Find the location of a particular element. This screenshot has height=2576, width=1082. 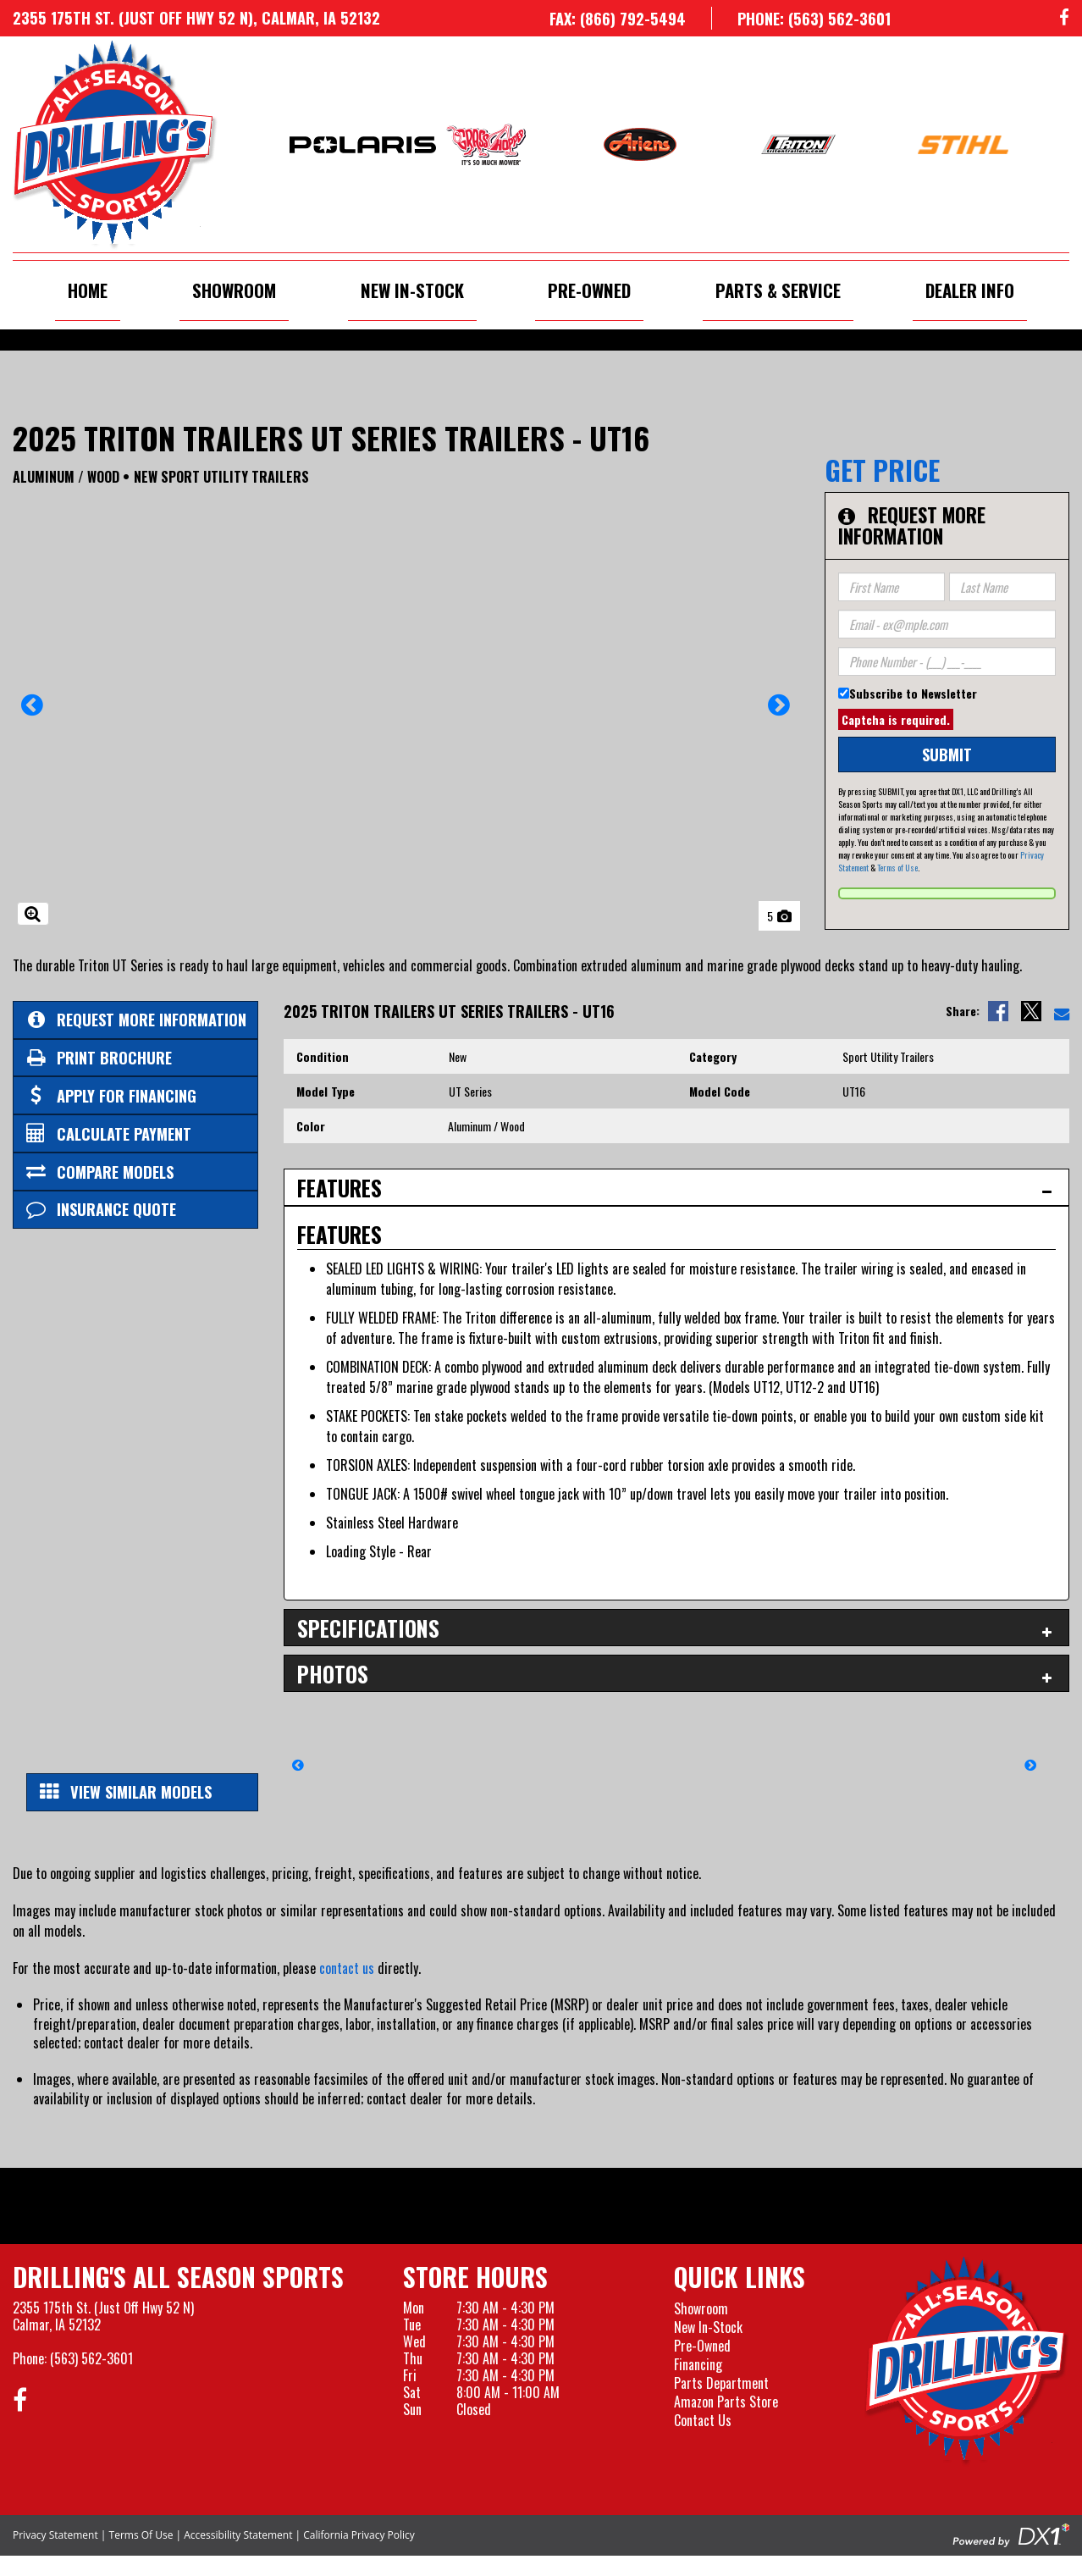

[Follow us on Facebook] is located at coordinates (1064, 18).